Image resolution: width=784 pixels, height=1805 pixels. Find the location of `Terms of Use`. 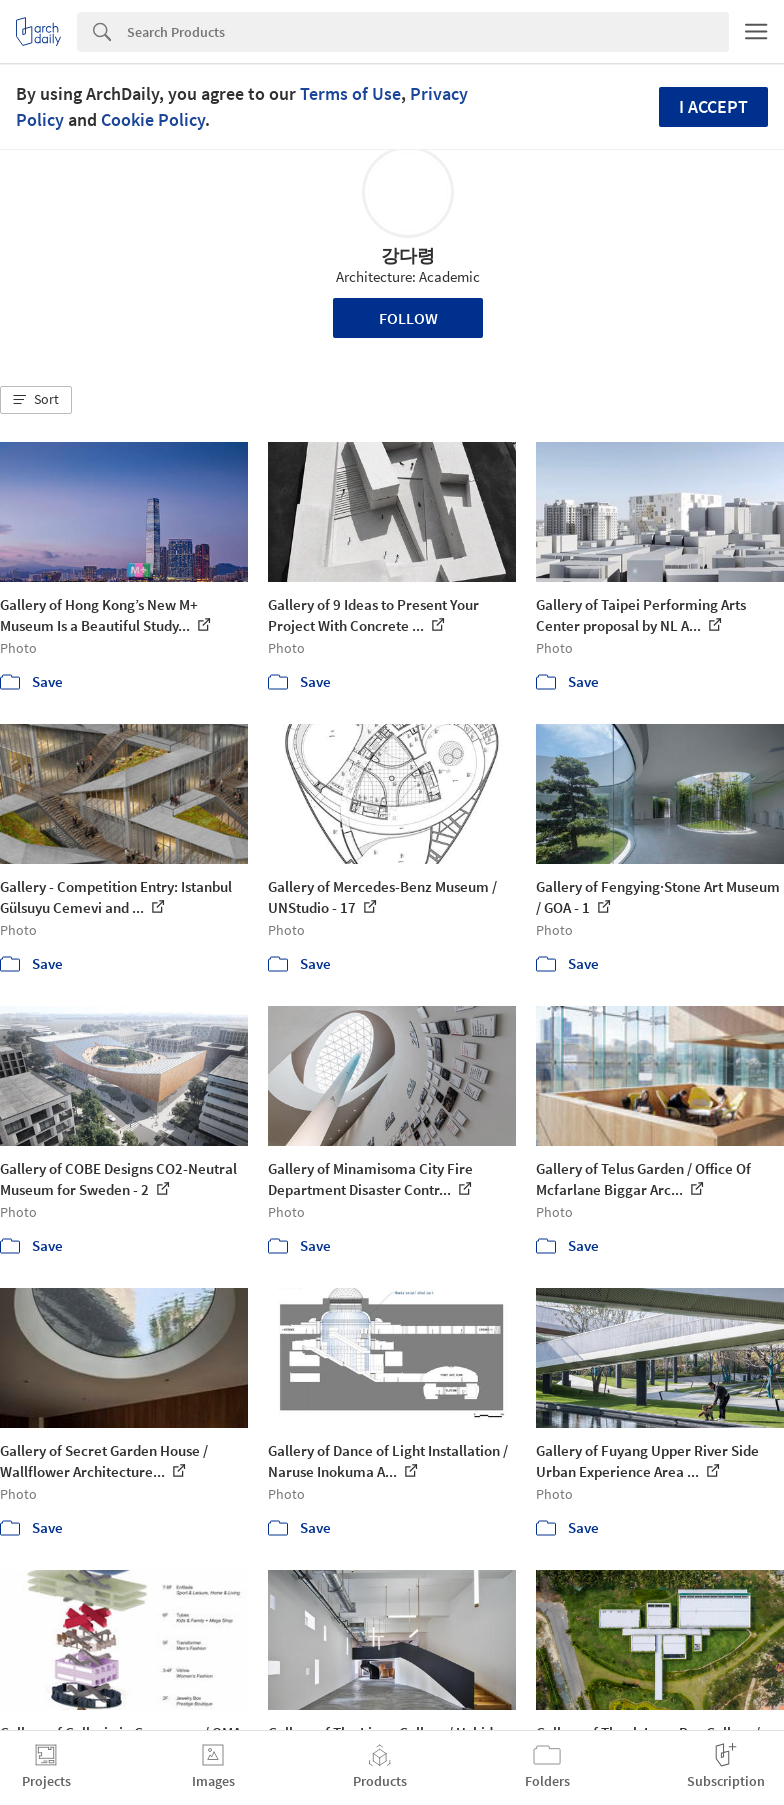

Terms of Use is located at coordinates (350, 93).